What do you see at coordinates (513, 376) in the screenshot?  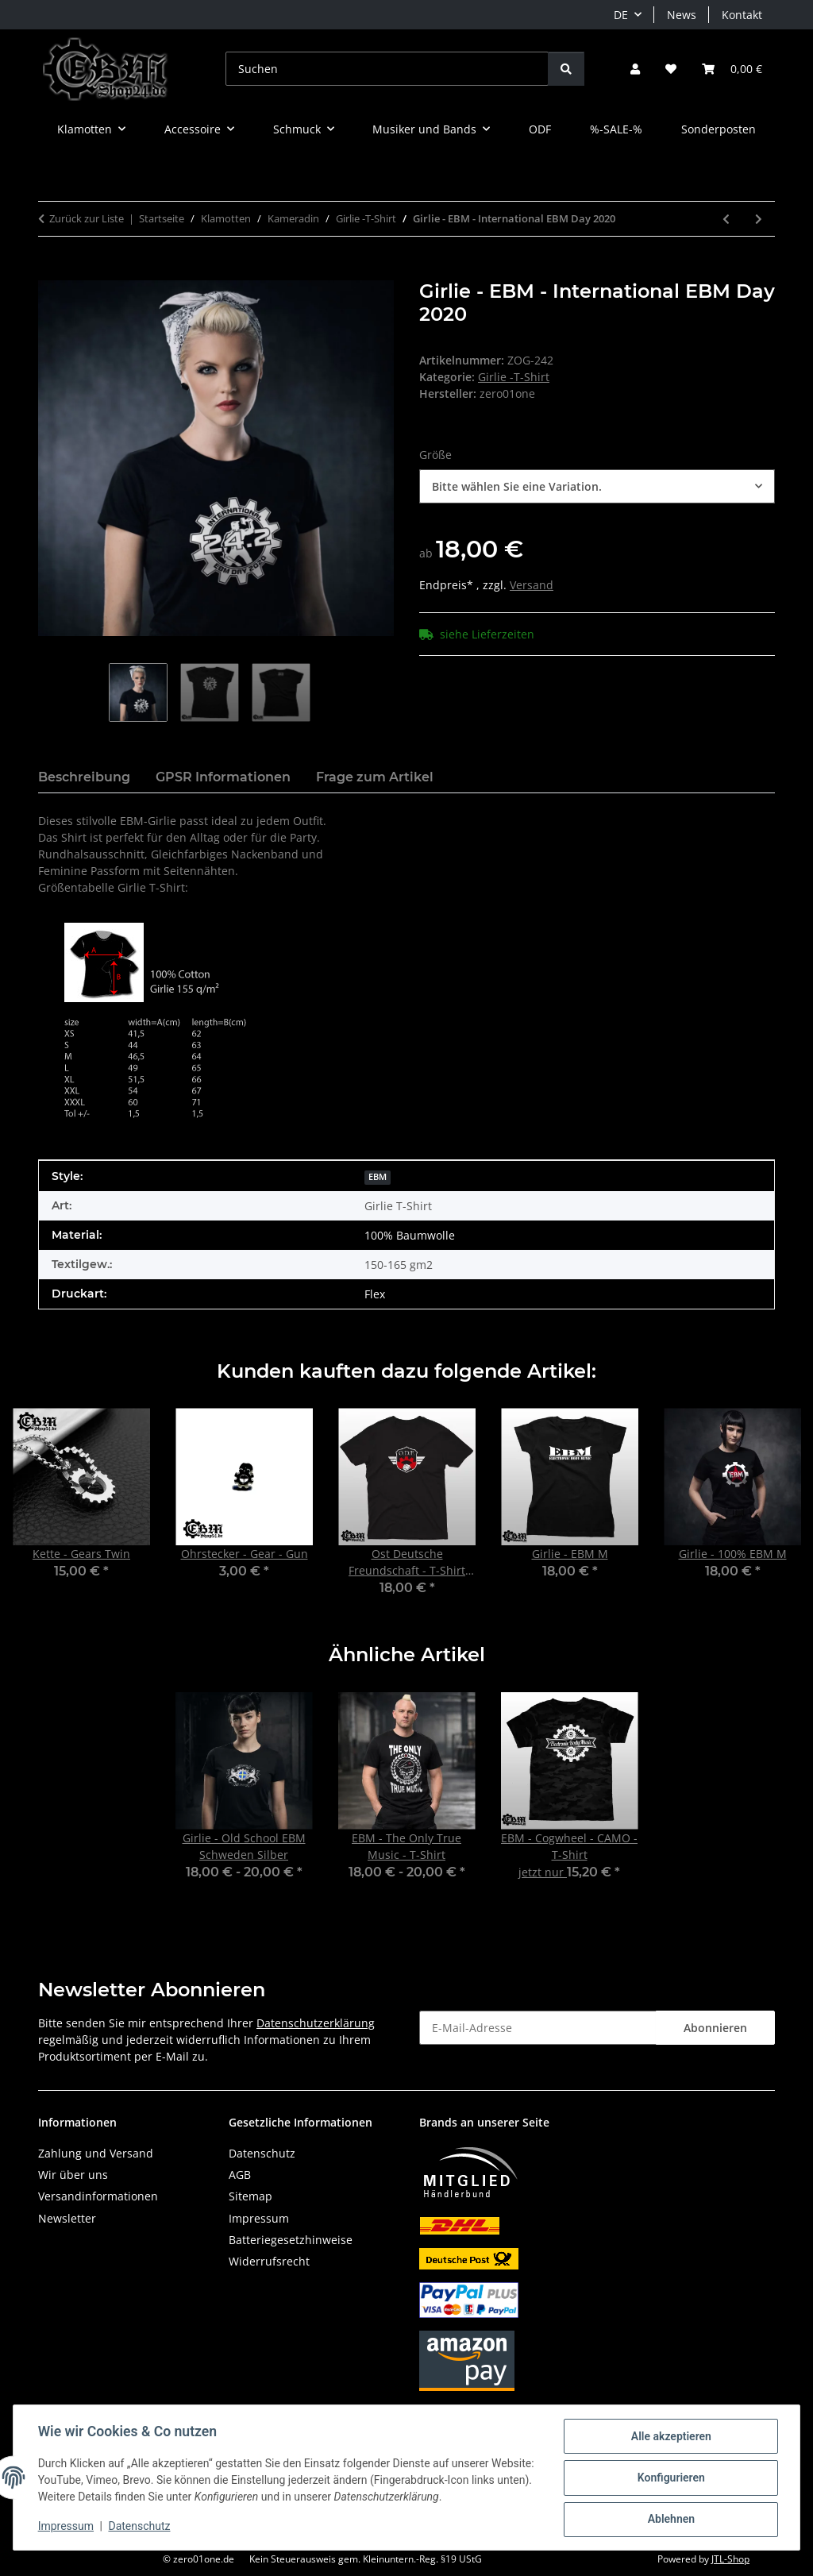 I see `Girlie -T-Shirt` at bounding box center [513, 376].